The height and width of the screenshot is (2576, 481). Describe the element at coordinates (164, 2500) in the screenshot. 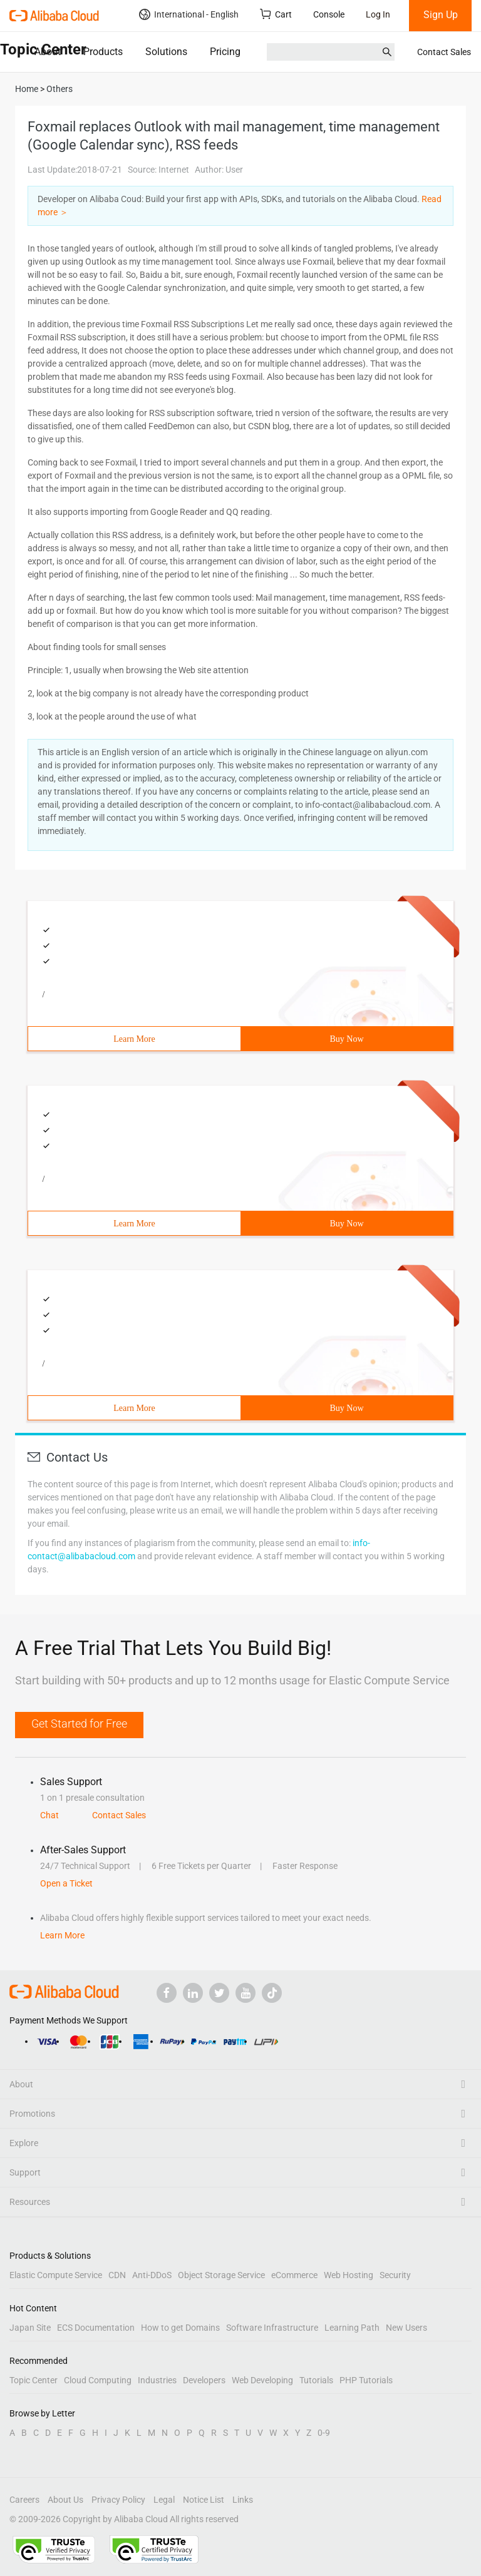

I see `Legal` at that location.